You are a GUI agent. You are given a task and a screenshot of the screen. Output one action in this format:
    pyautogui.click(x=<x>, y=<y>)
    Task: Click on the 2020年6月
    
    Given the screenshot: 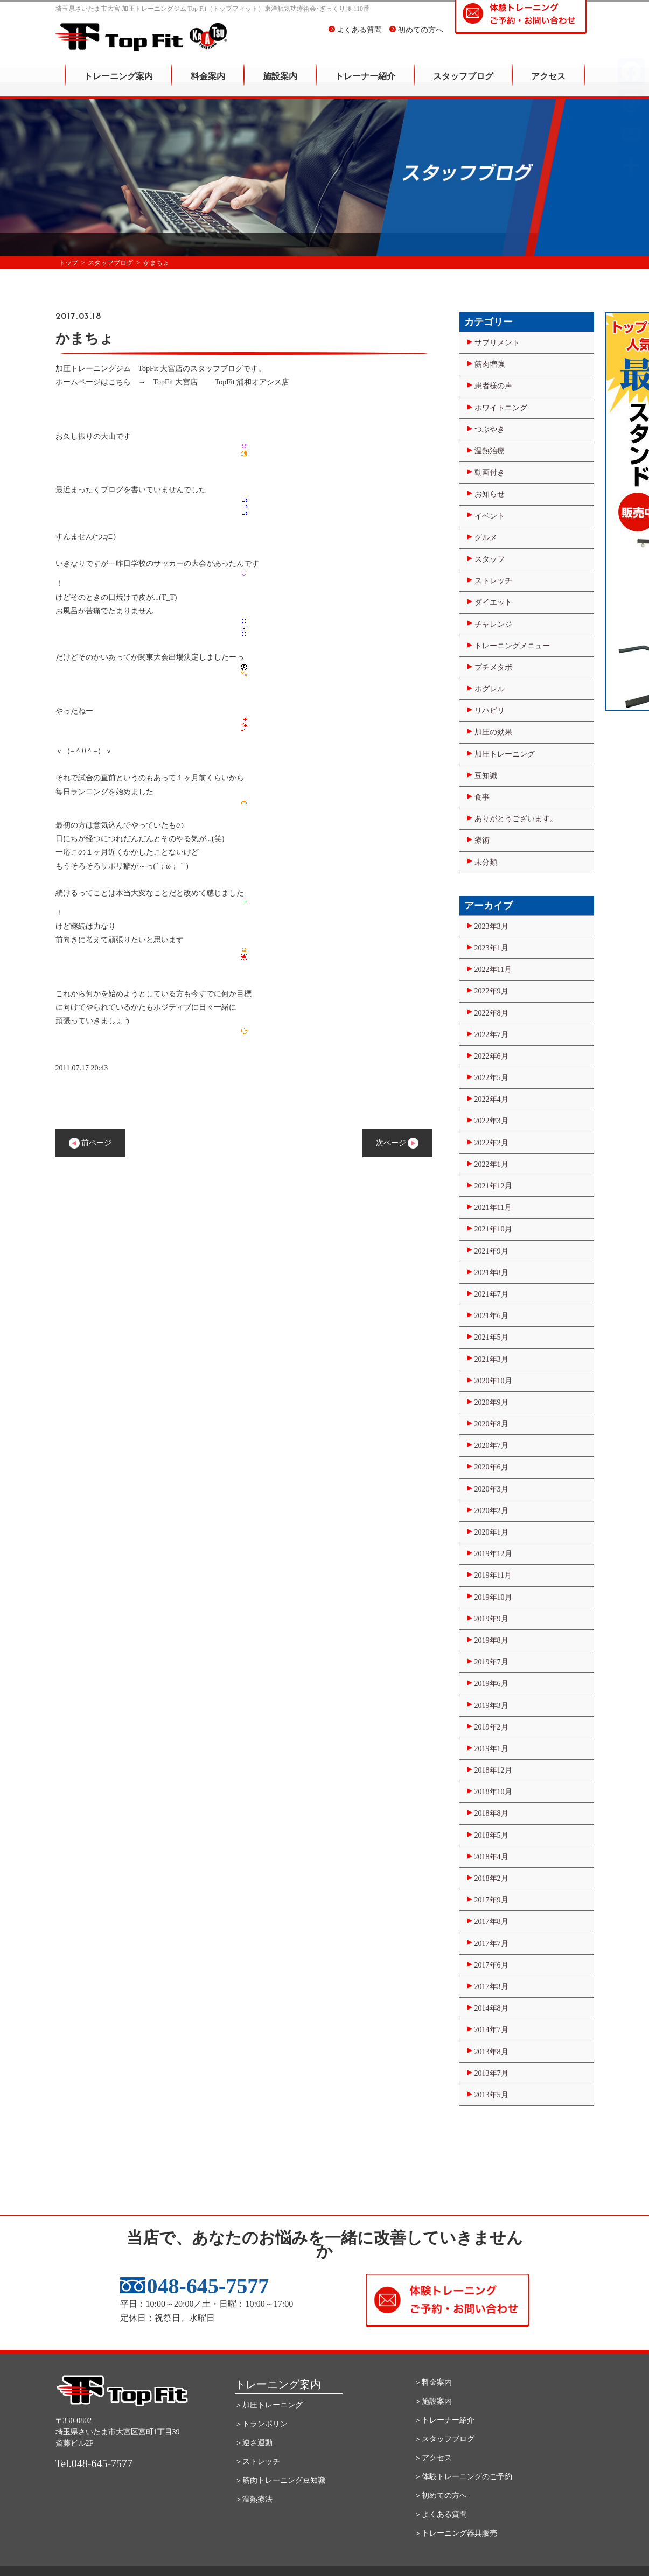 What is the action you would take?
    pyautogui.click(x=491, y=1467)
    